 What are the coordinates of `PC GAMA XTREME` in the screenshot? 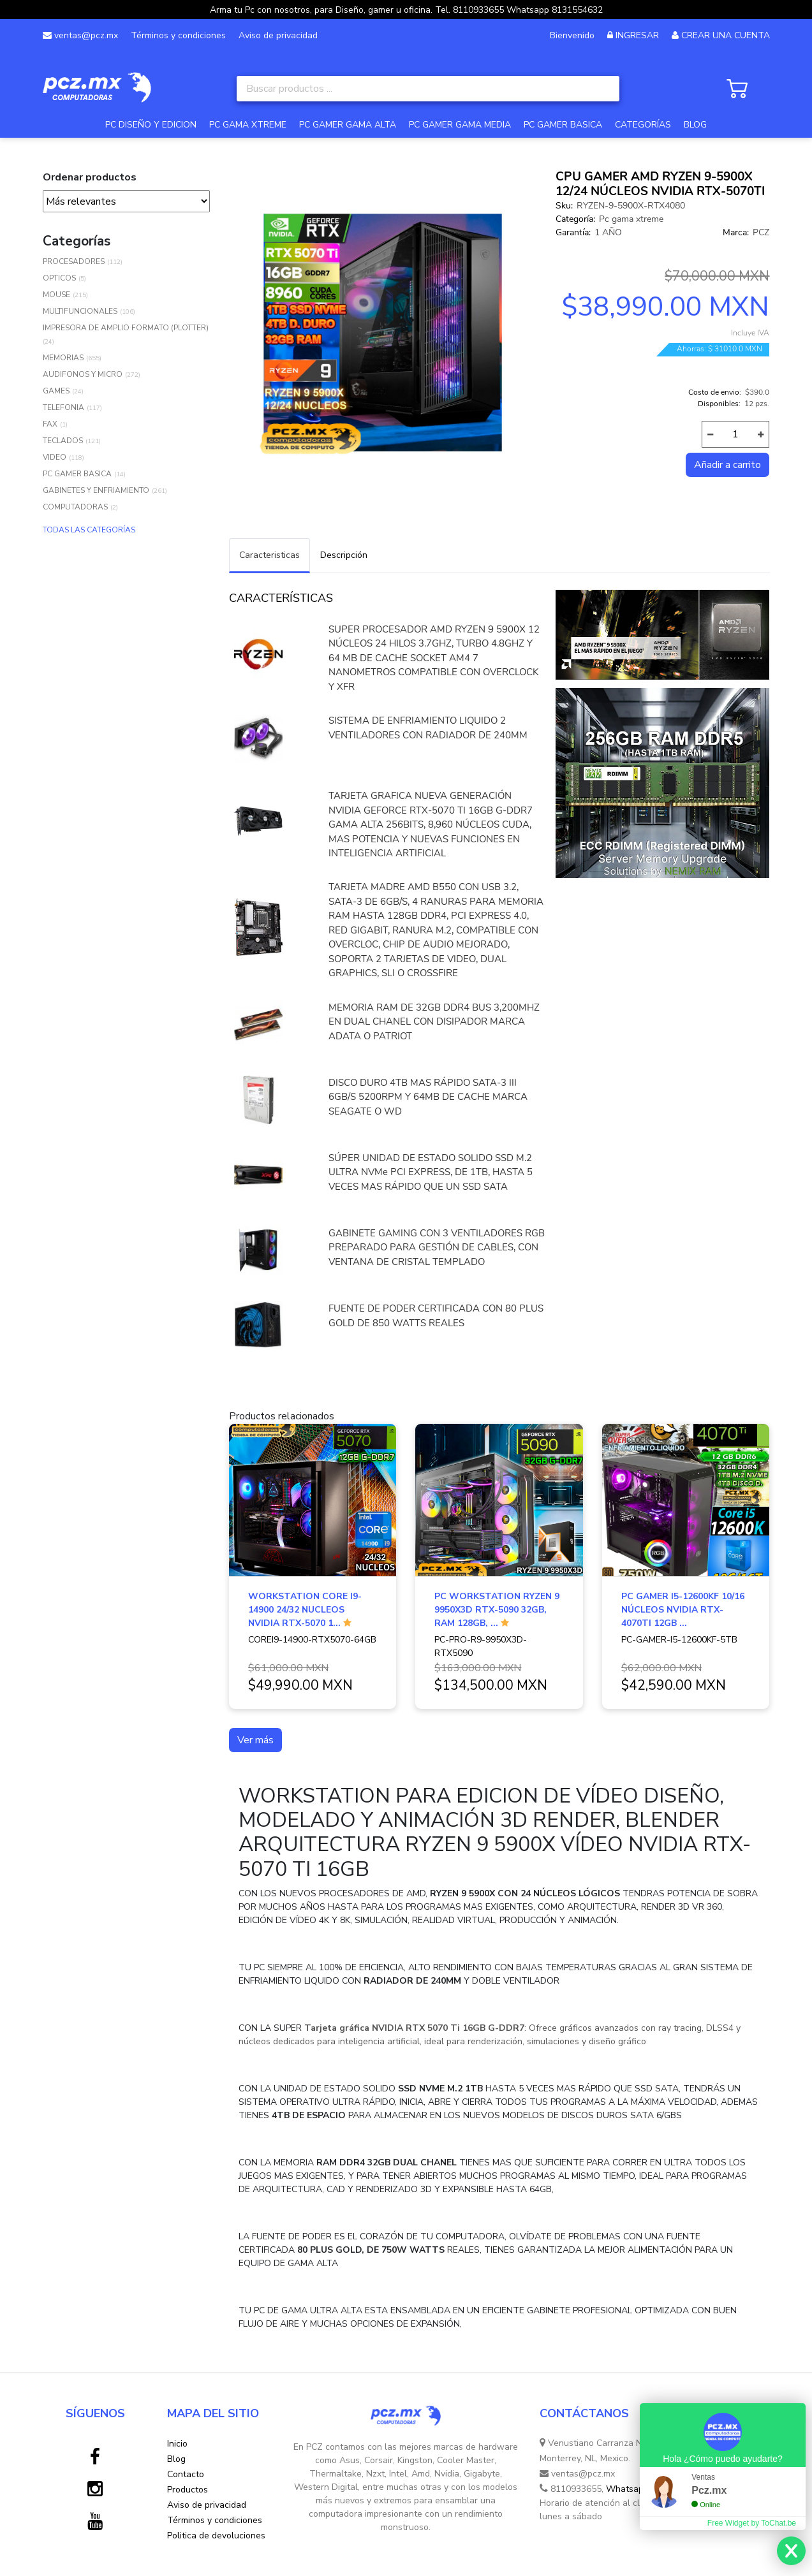 It's located at (247, 125).